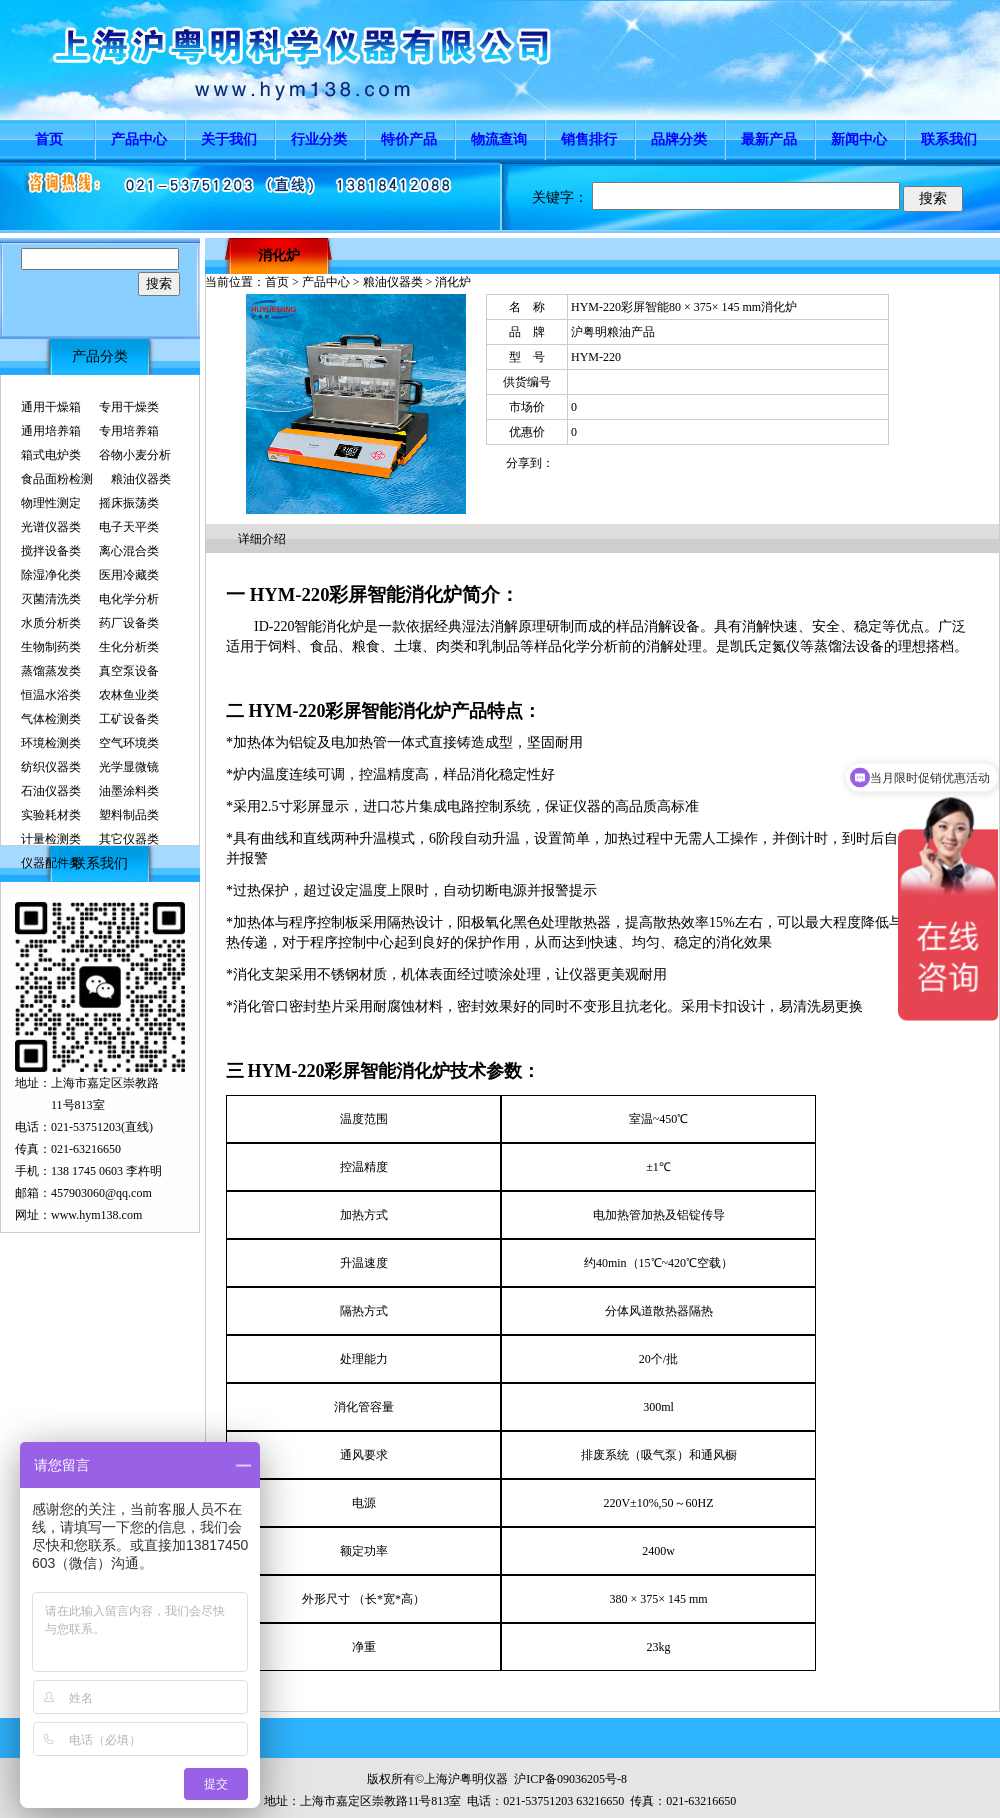 Image resolution: width=1000 pixels, height=1818 pixels. I want to click on 专用培养箱, so click(129, 431).